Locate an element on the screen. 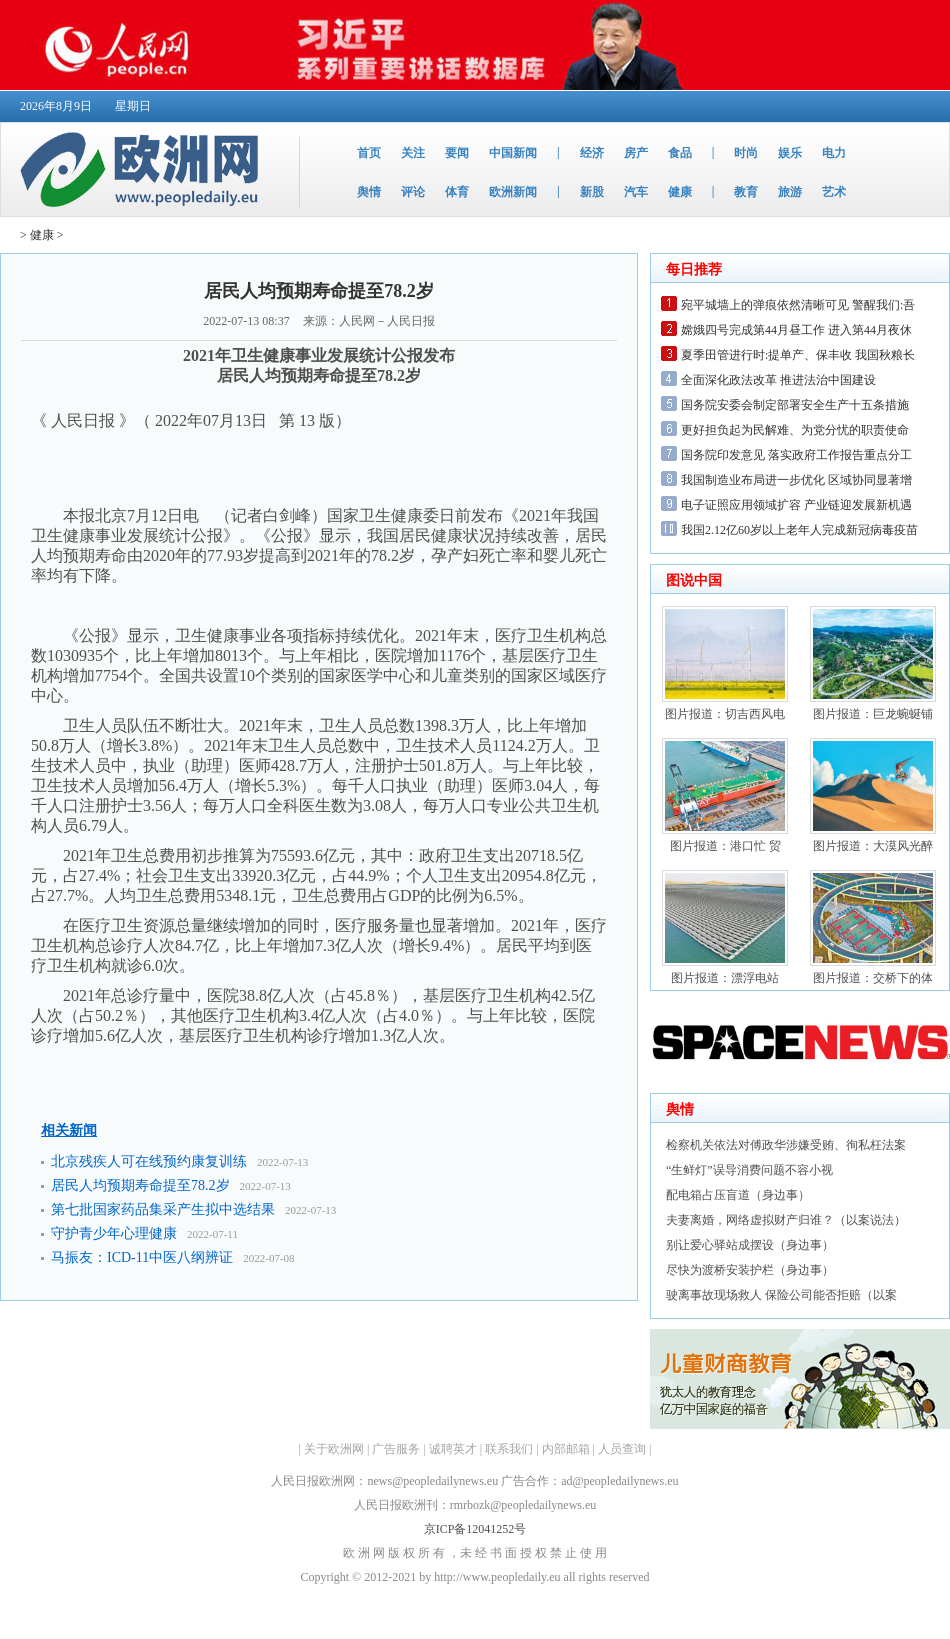  关于欧洲网 is located at coordinates (334, 1449).